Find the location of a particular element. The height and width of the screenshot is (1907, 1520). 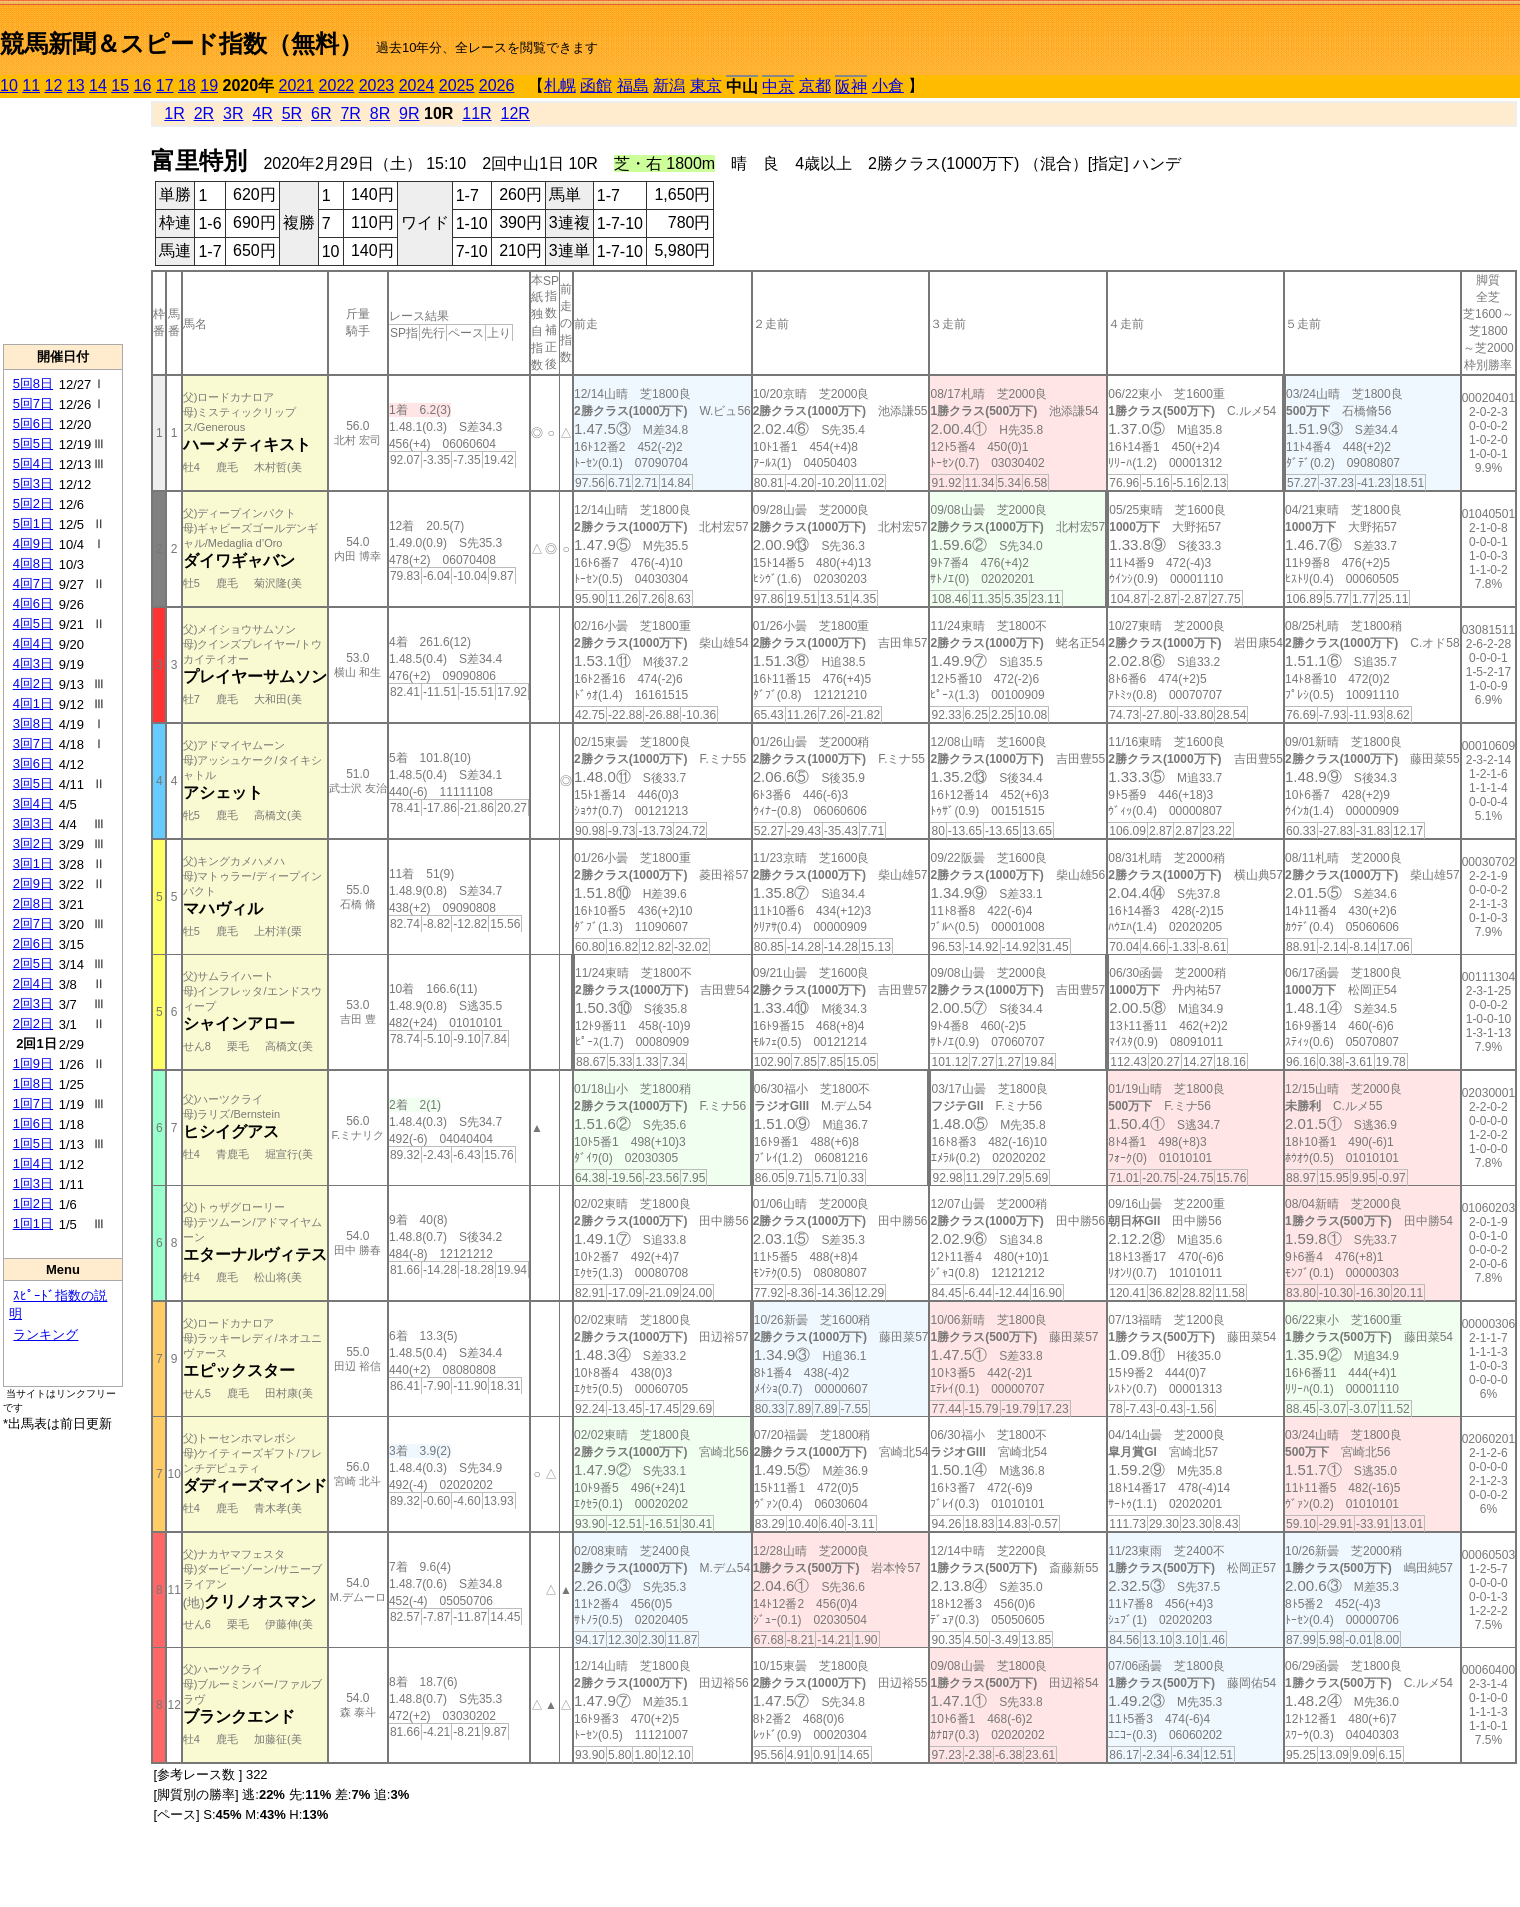

小倉 is located at coordinates (888, 85).